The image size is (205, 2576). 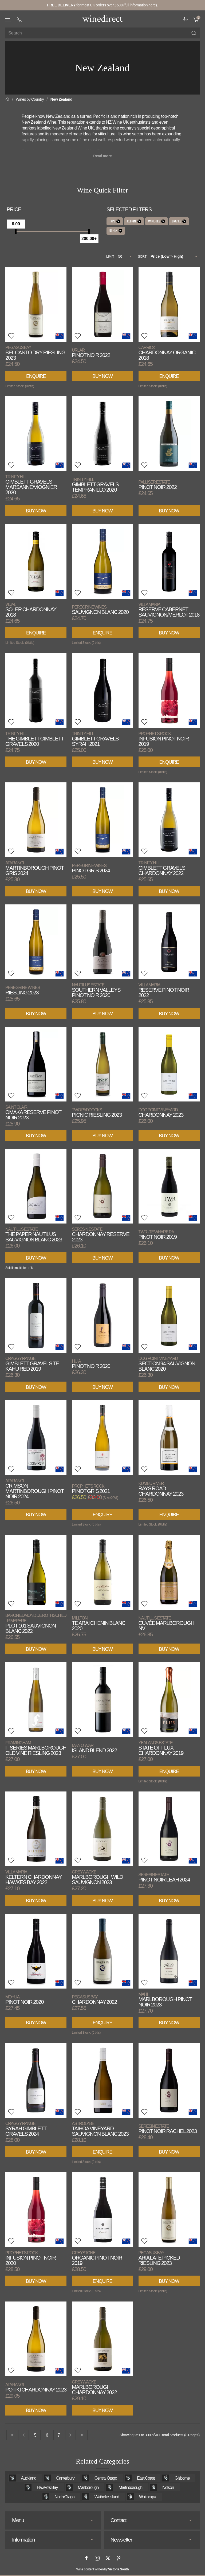 What do you see at coordinates (95, 739) in the screenshot?
I see `Gimblett Gravels Syrah 2021` at bounding box center [95, 739].